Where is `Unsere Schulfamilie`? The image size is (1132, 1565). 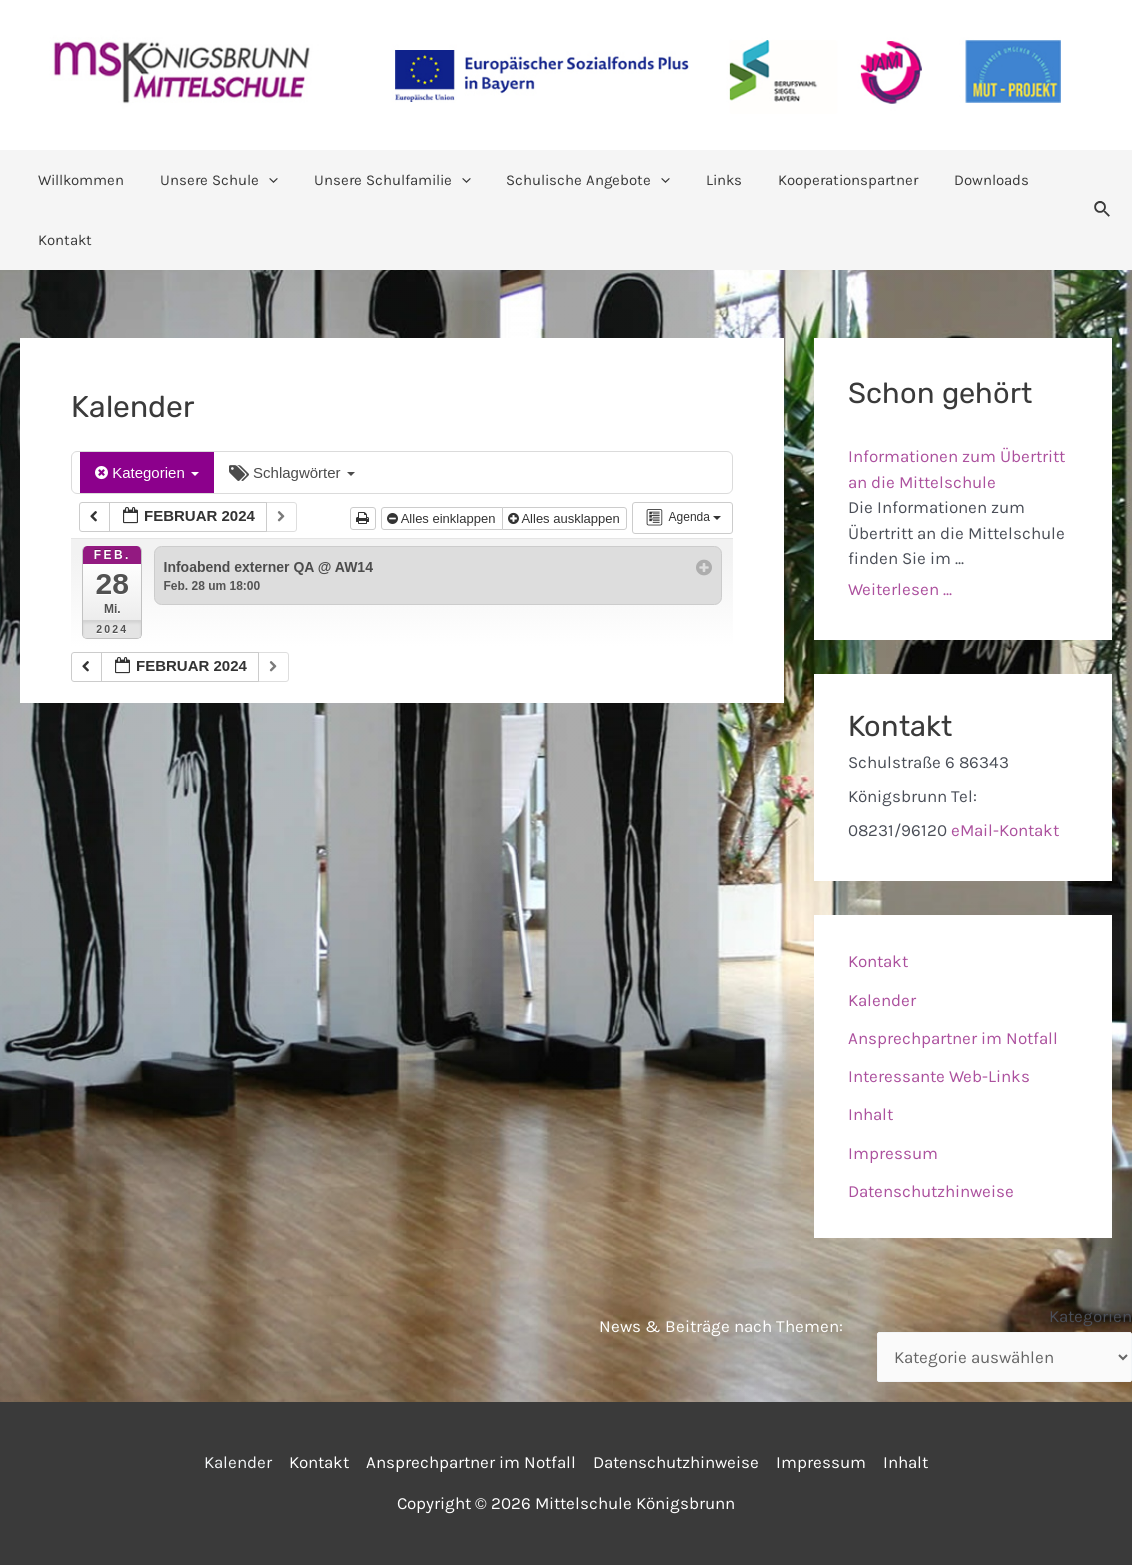 Unsere Schulfamilie is located at coordinates (377, 180).